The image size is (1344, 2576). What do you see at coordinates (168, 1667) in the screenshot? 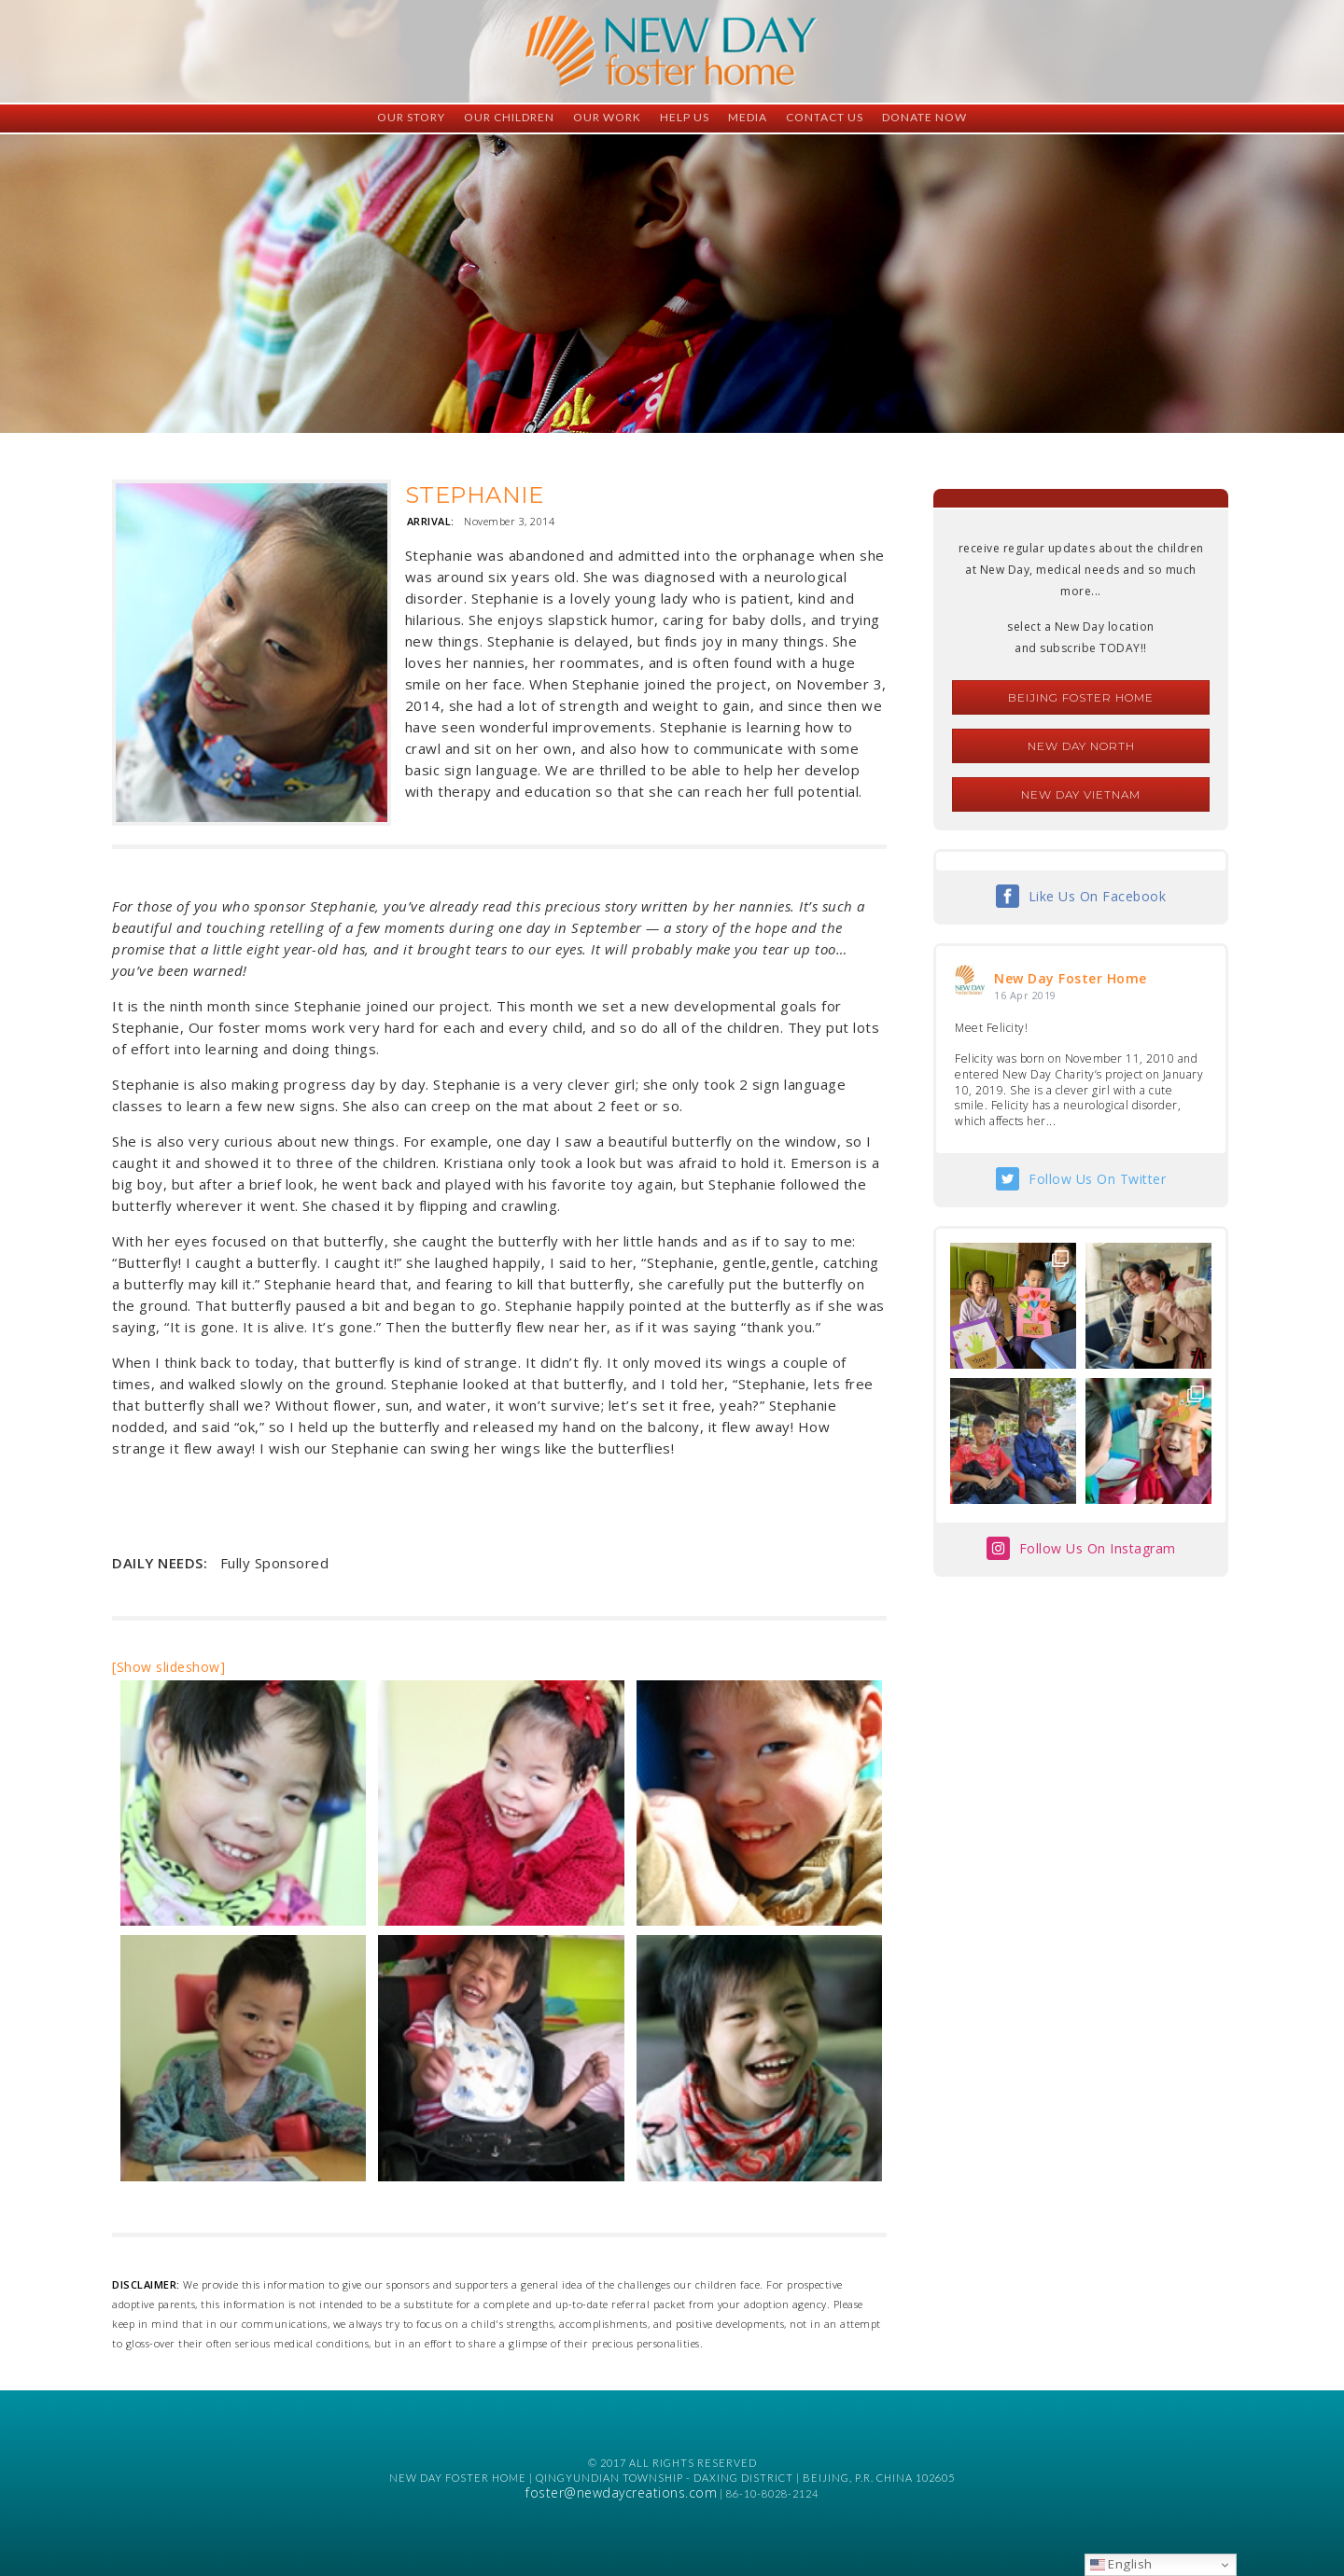
I see `[Show slideshow]` at bounding box center [168, 1667].